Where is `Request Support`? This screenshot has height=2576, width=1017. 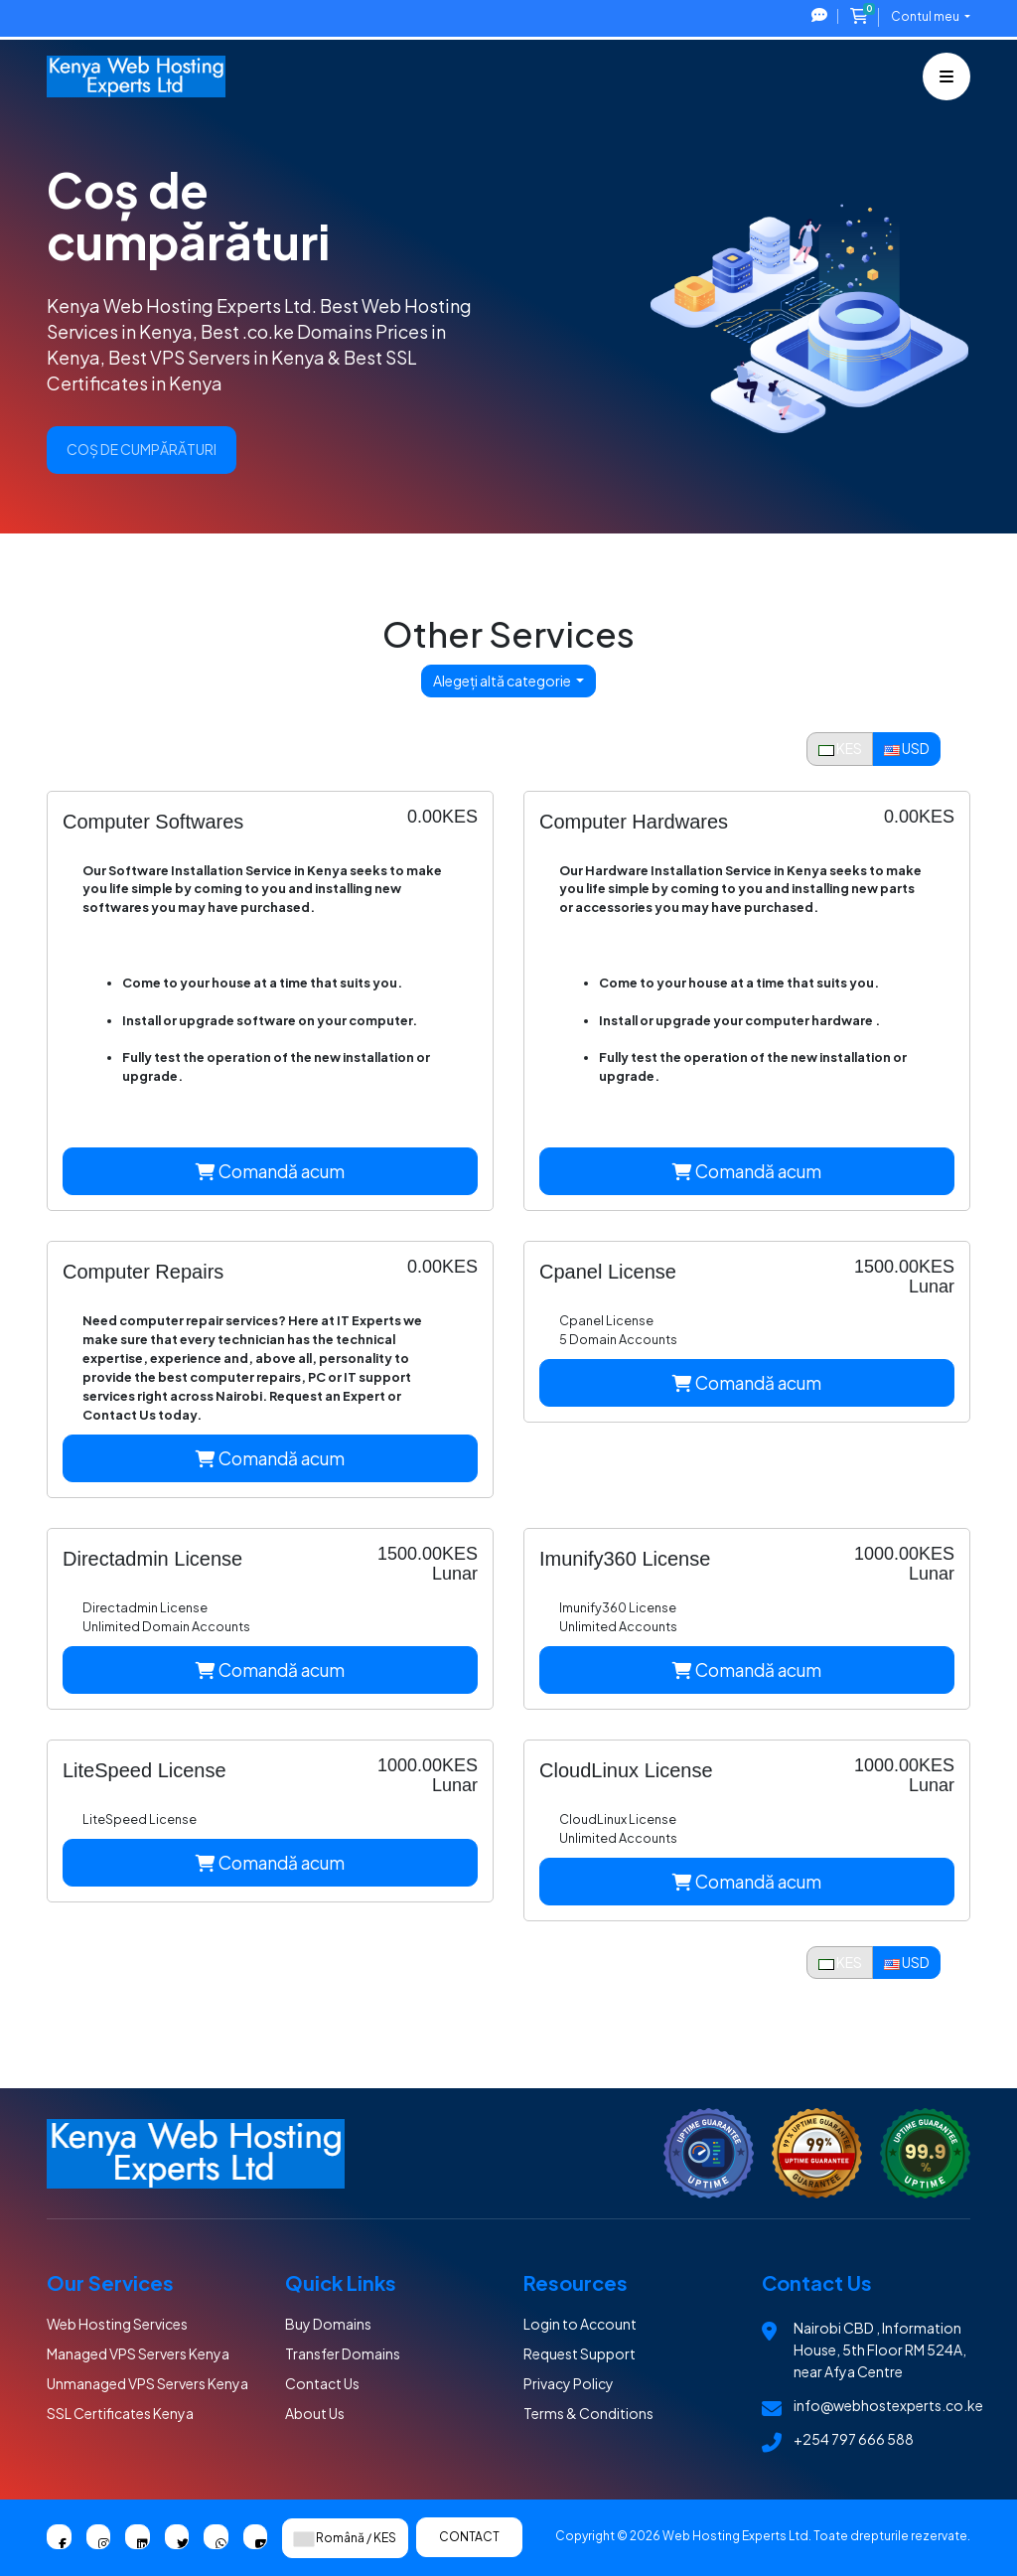
Request Support is located at coordinates (579, 2353).